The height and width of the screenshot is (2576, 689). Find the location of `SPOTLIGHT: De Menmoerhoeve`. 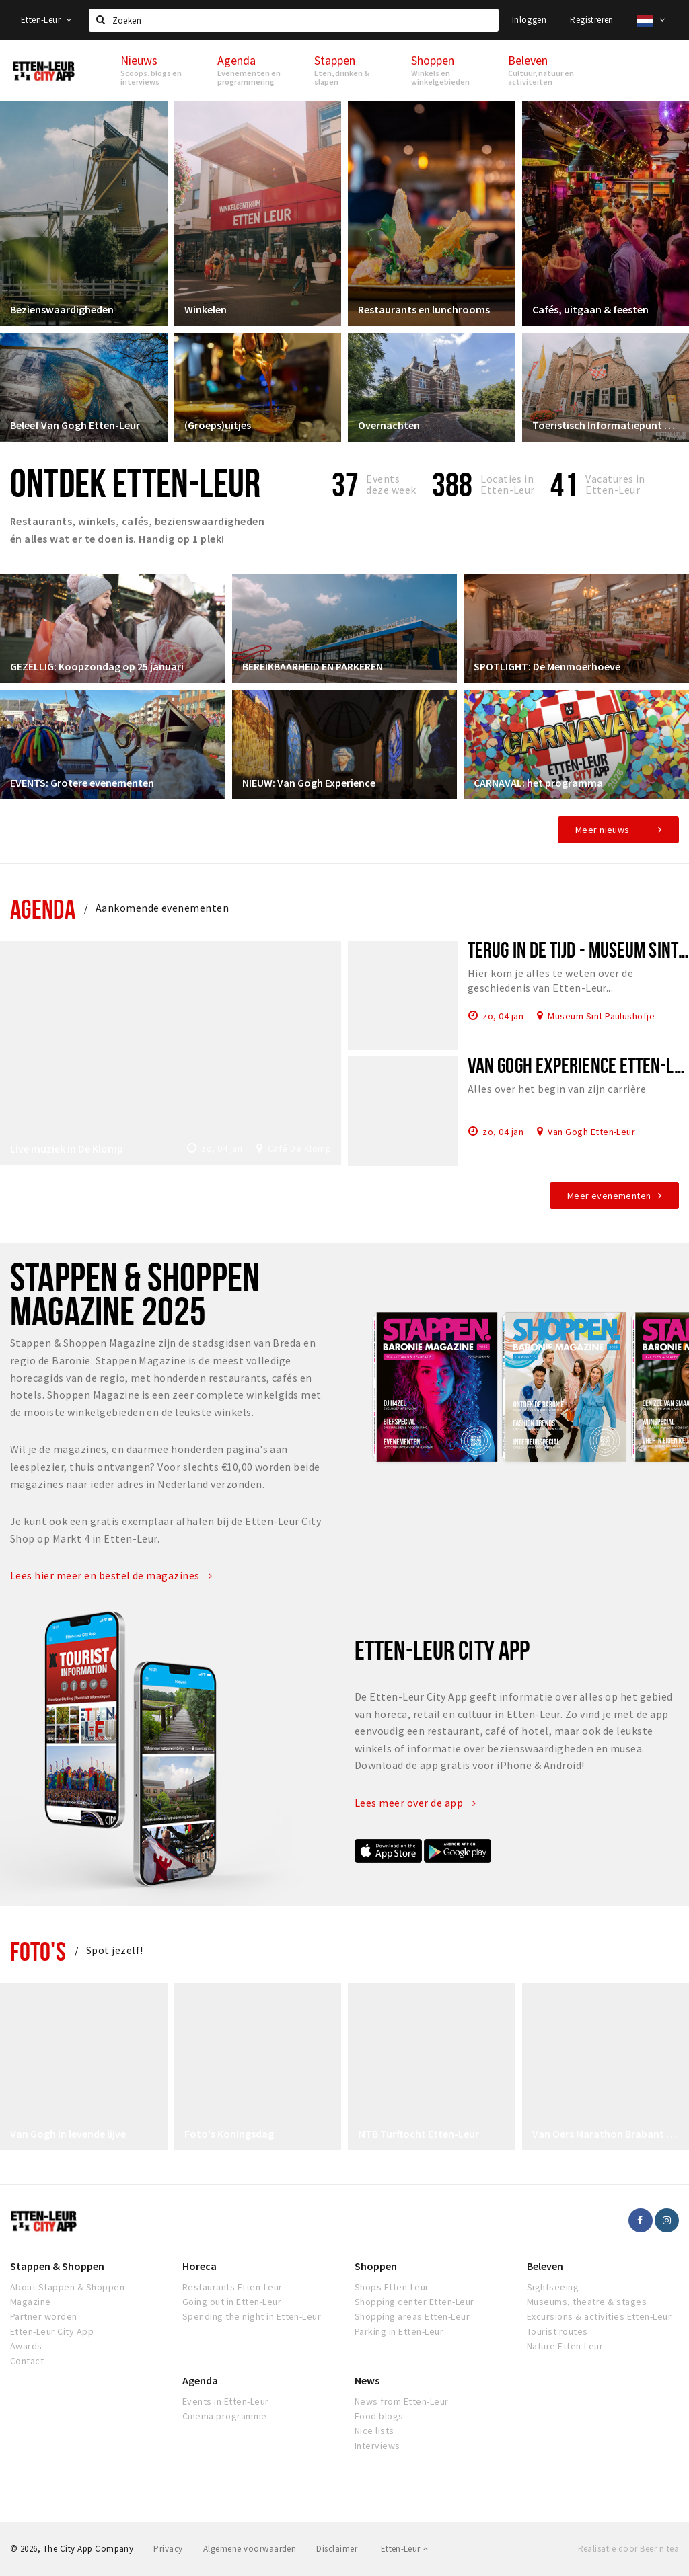

SPOTLIGHT: De Menmoerhoeve is located at coordinates (547, 666).